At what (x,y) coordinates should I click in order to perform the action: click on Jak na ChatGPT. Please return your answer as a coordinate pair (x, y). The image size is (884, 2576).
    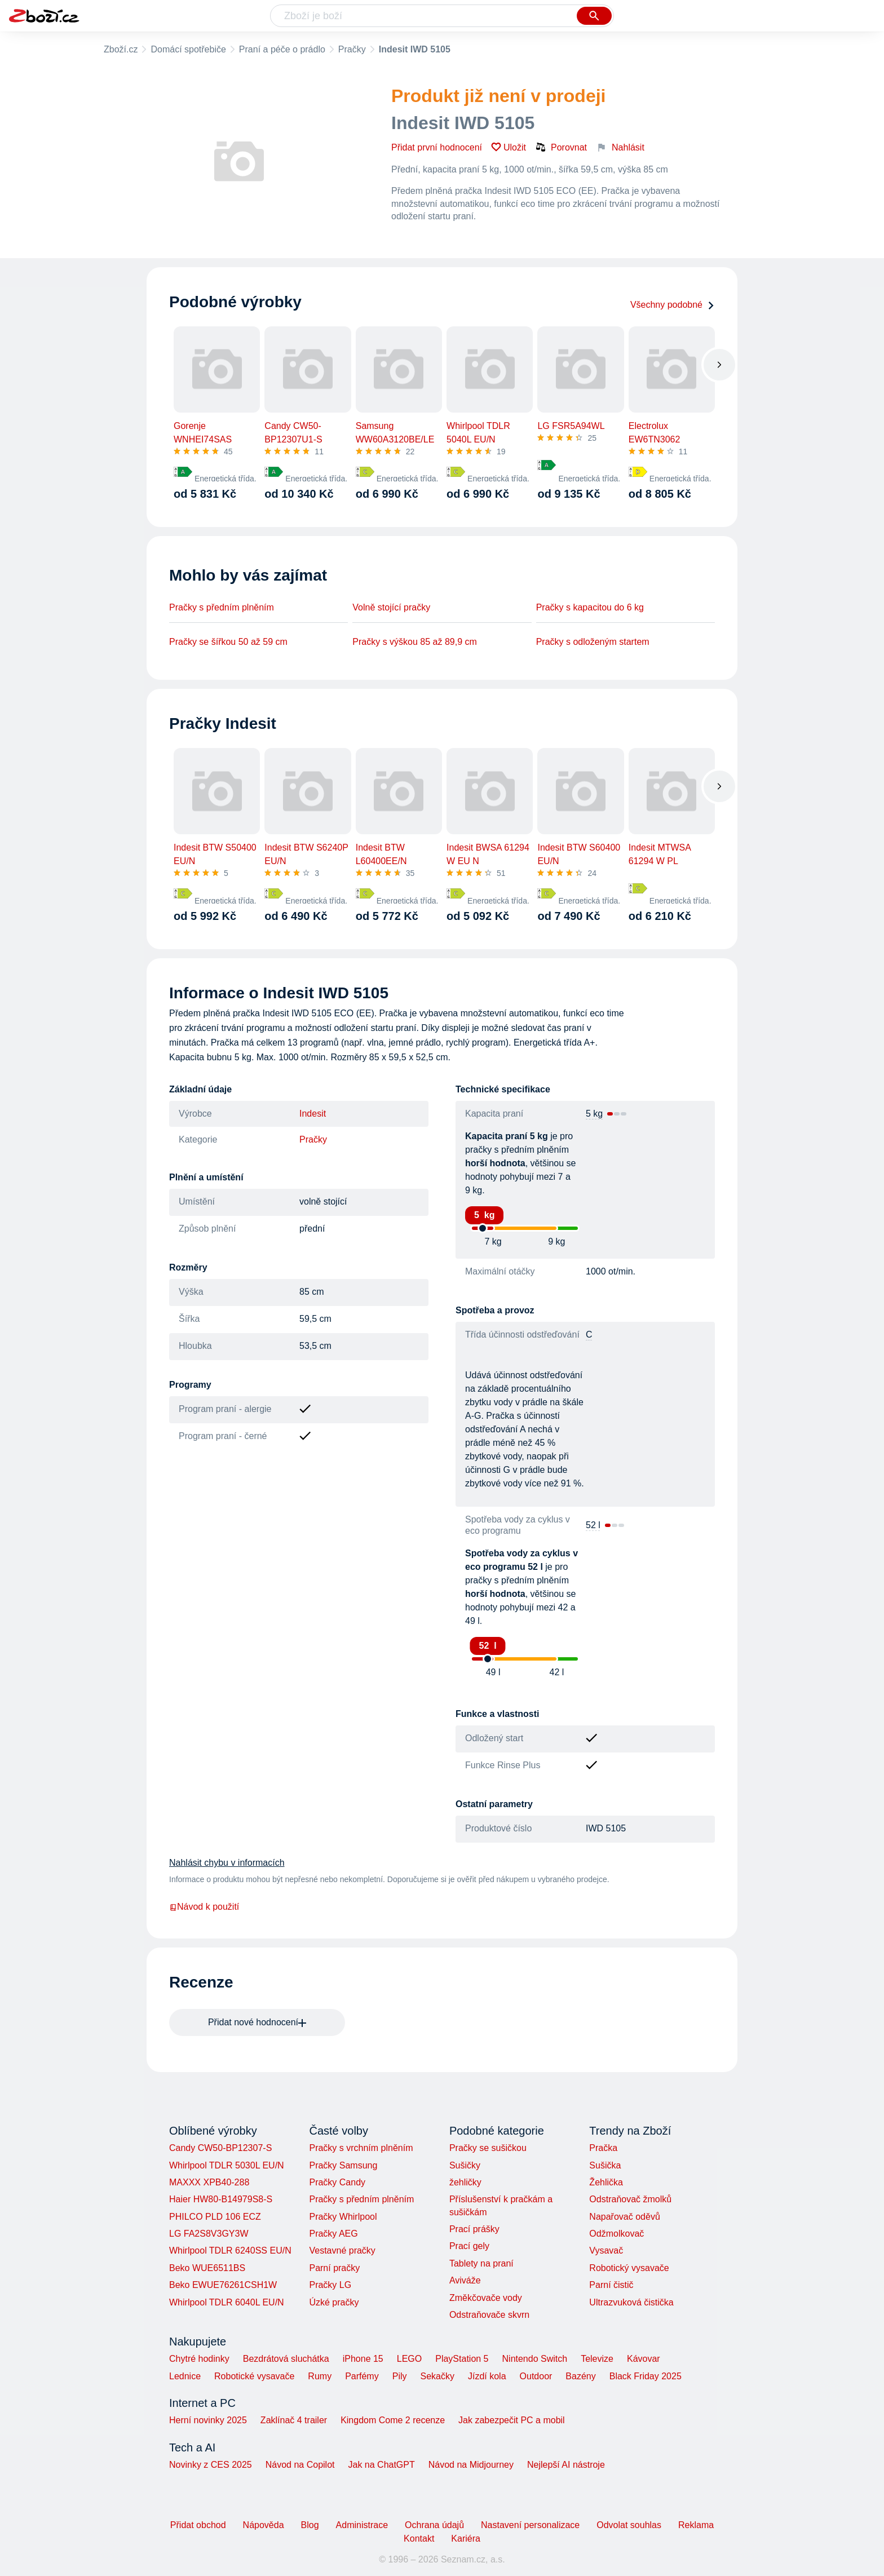
    Looking at the image, I should click on (381, 2464).